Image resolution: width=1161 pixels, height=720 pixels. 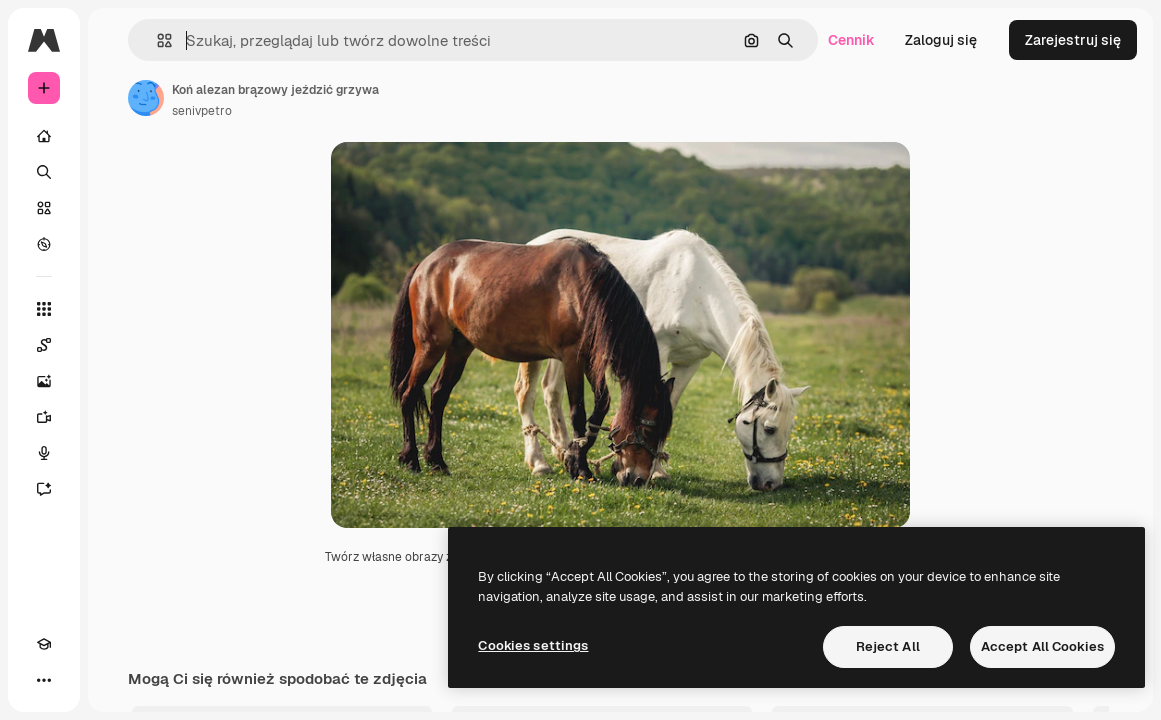 What do you see at coordinates (533, 645) in the screenshot?
I see `Cookies settings [Cookies settings, Opens the preference center dialog]` at bounding box center [533, 645].